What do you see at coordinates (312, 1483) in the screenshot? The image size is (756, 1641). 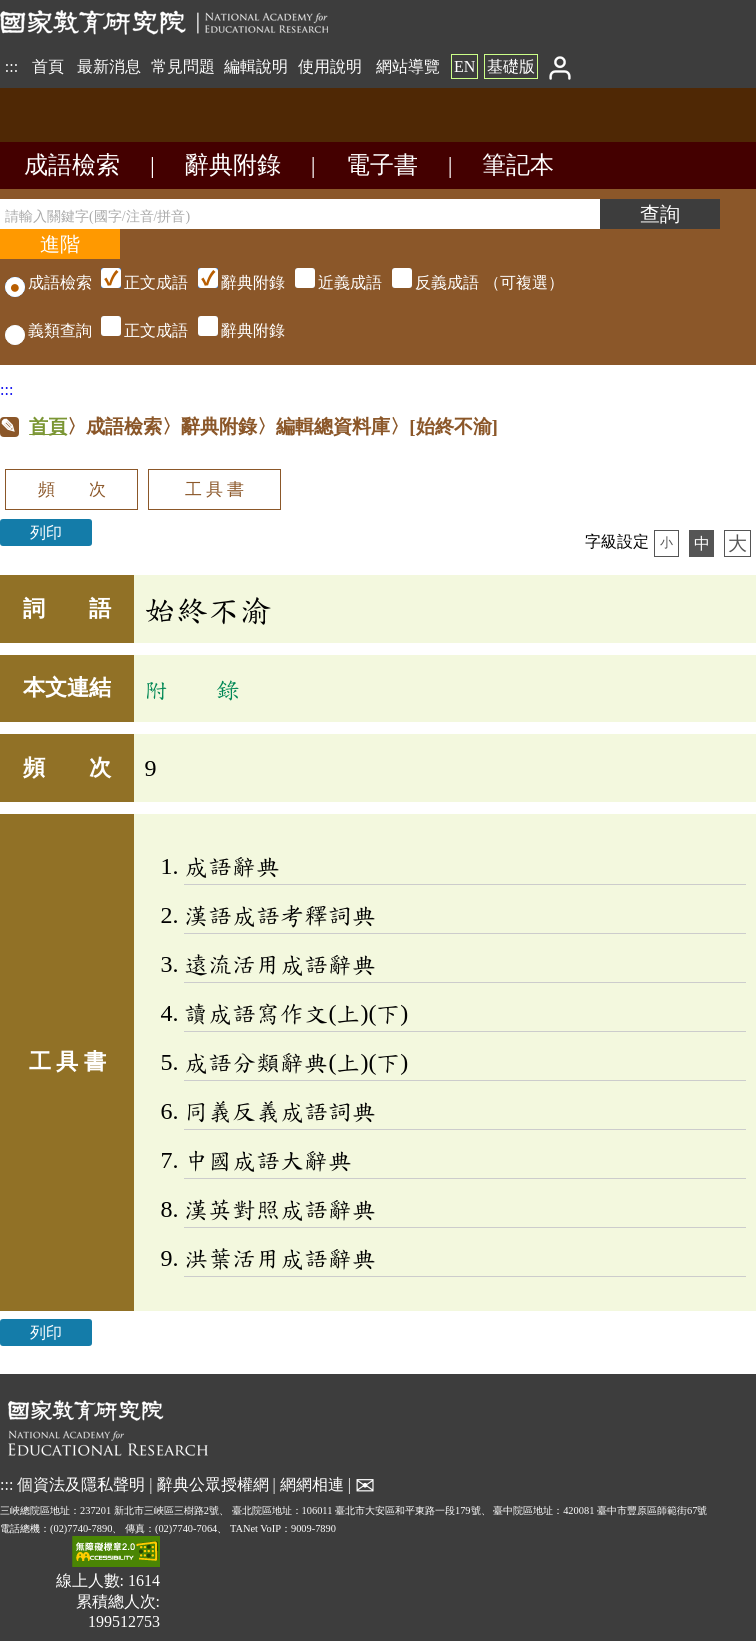 I see `網網相連` at bounding box center [312, 1483].